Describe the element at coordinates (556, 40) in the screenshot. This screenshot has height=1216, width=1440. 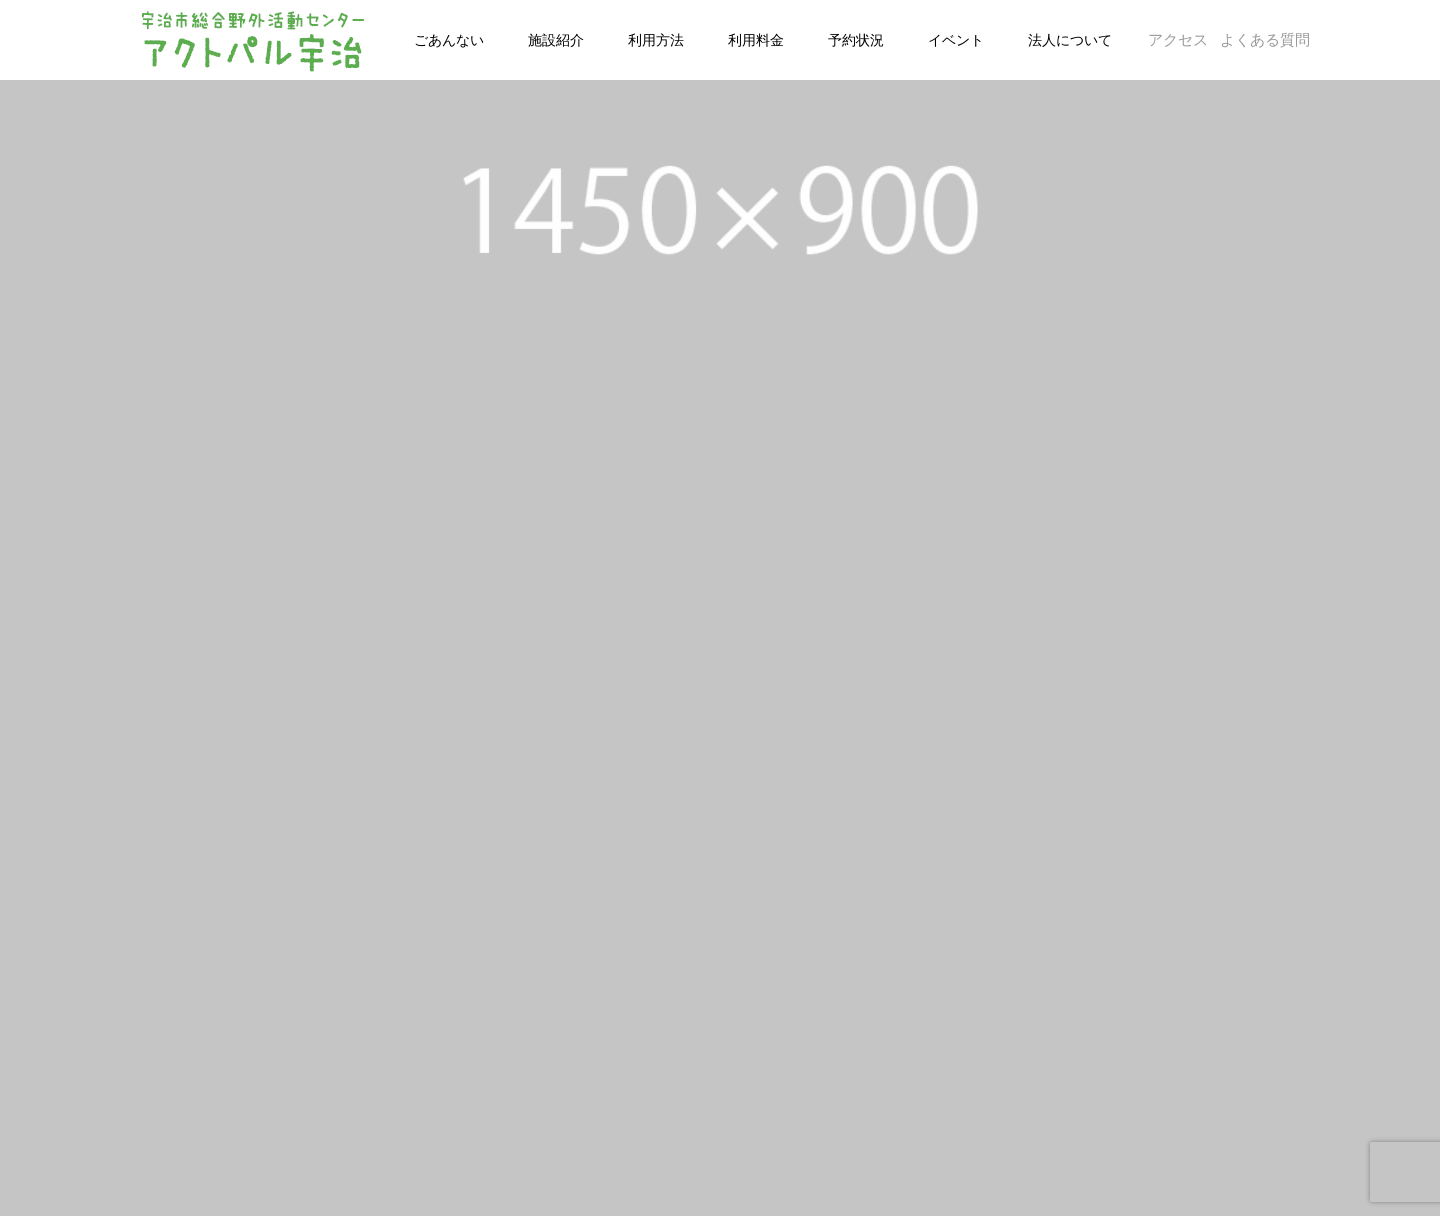
I see `施設紹介` at that location.